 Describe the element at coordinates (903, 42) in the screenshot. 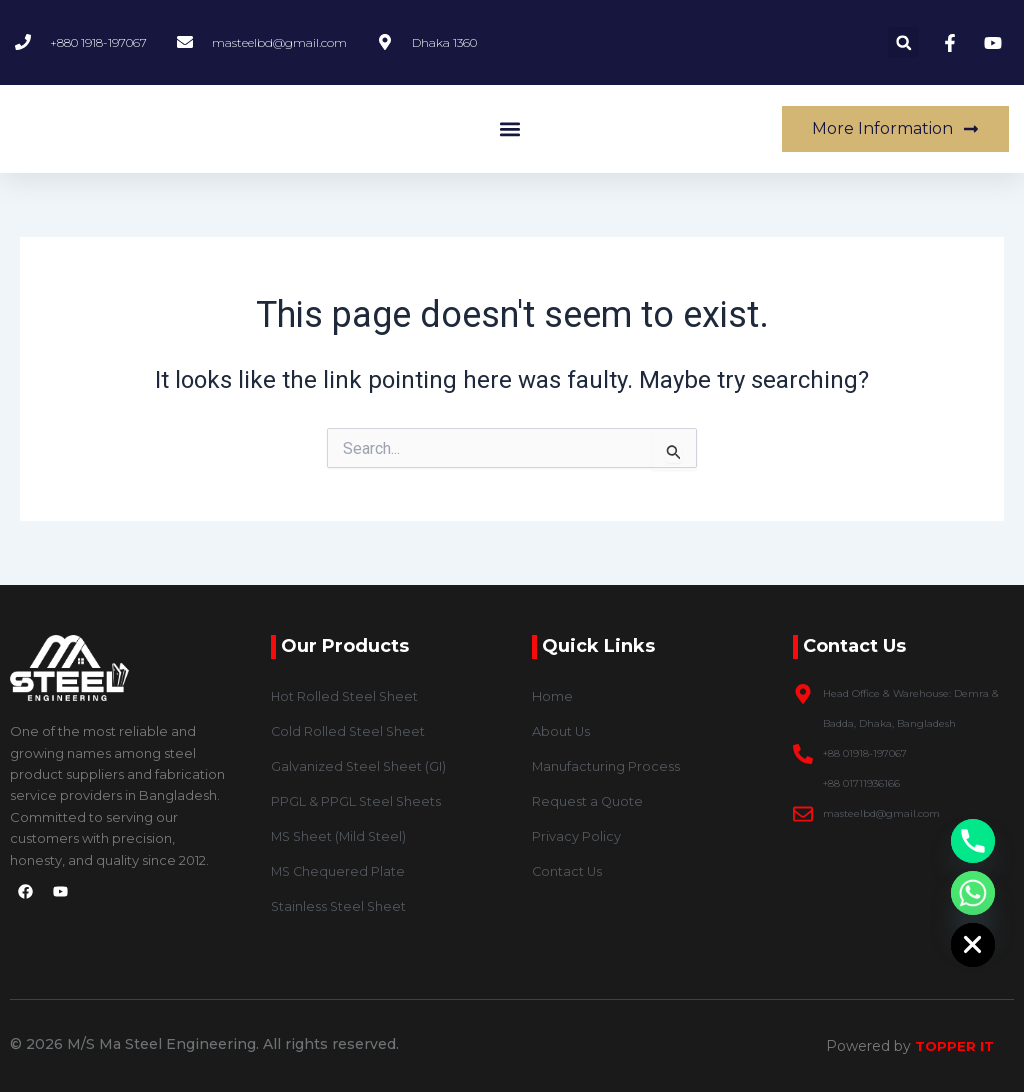

I see `[button]` at that location.